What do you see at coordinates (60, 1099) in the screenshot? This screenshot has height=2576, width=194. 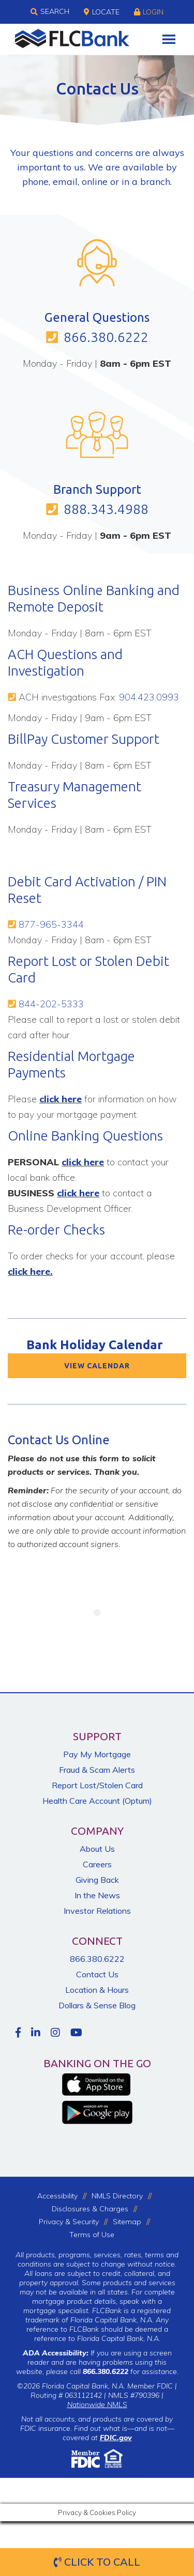 I see `click here` at bounding box center [60, 1099].